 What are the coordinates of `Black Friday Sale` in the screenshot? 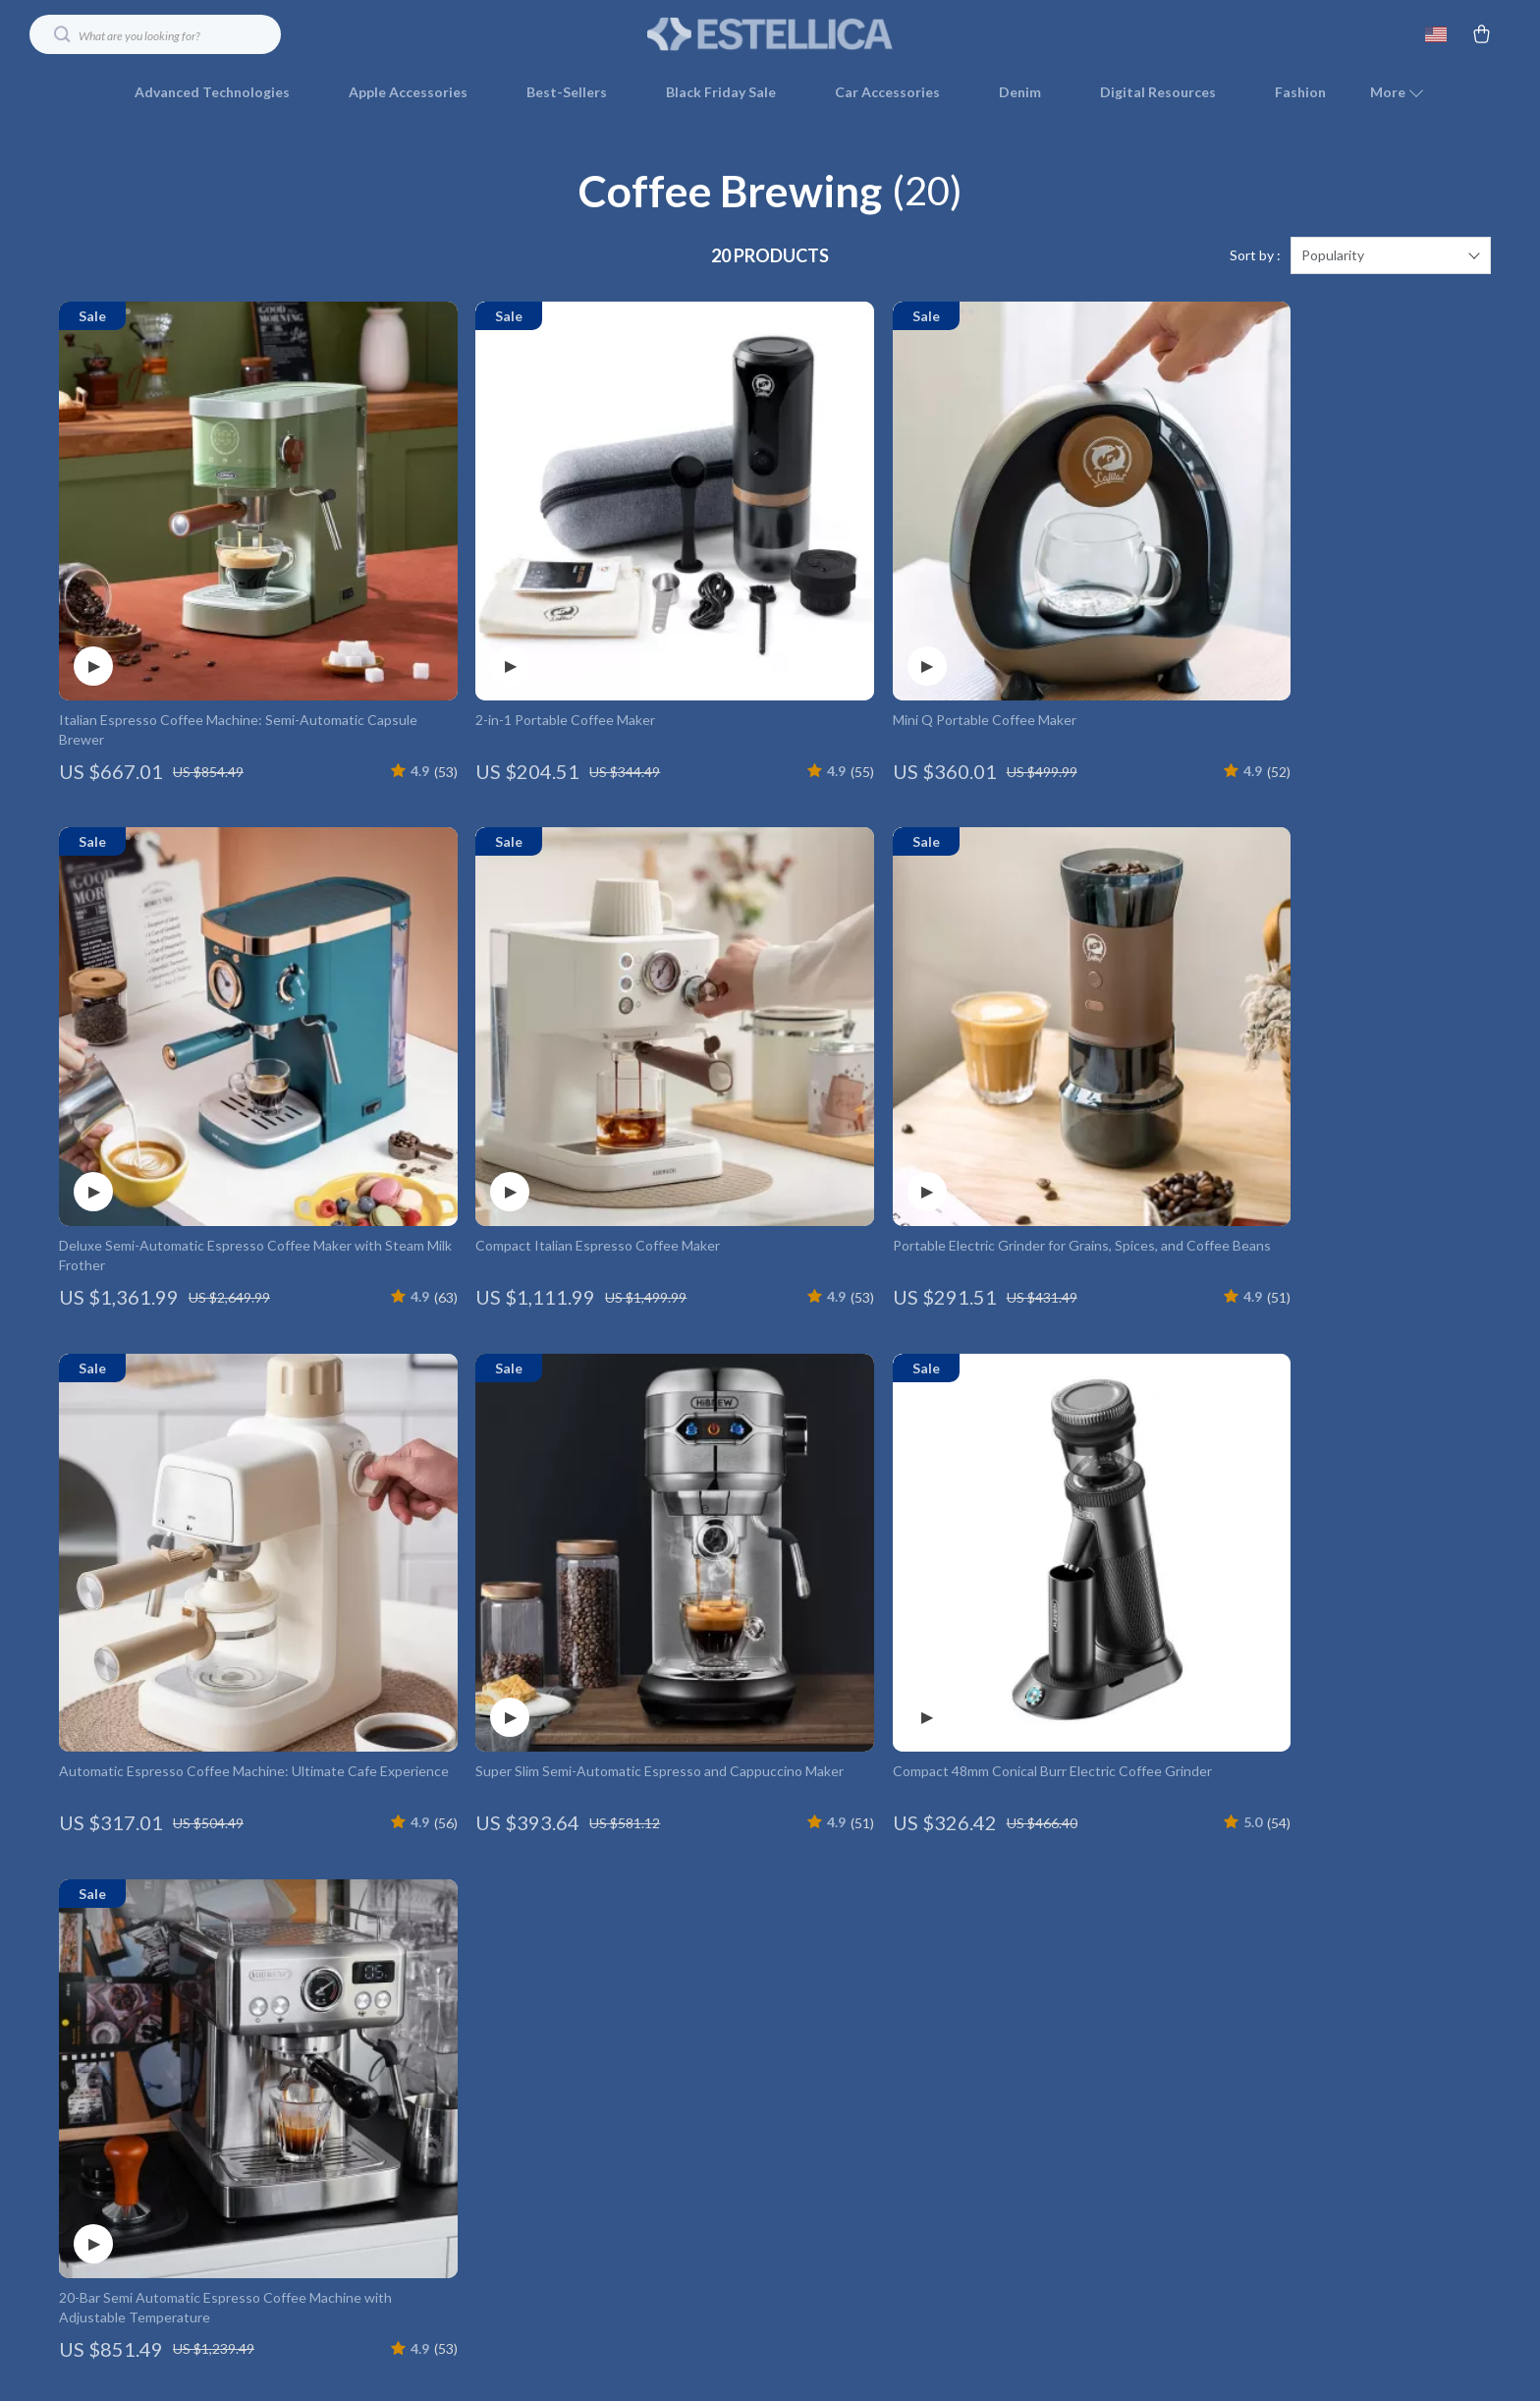 It's located at (721, 92).